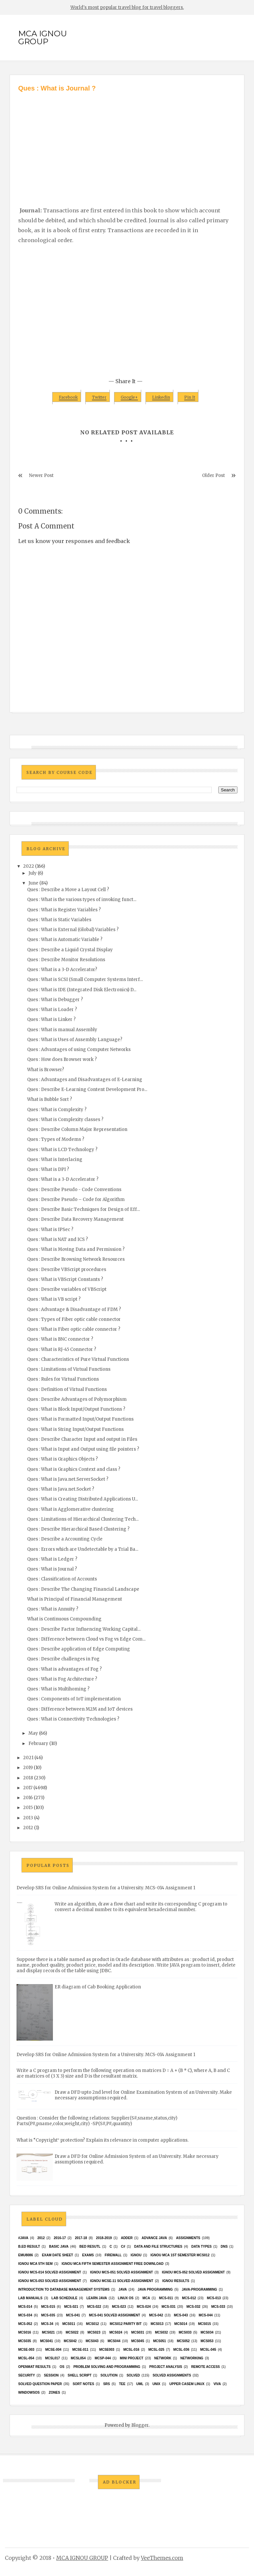 This screenshot has width=254, height=2576. What do you see at coordinates (191, 2358) in the screenshot?
I see `Networking` at bounding box center [191, 2358].